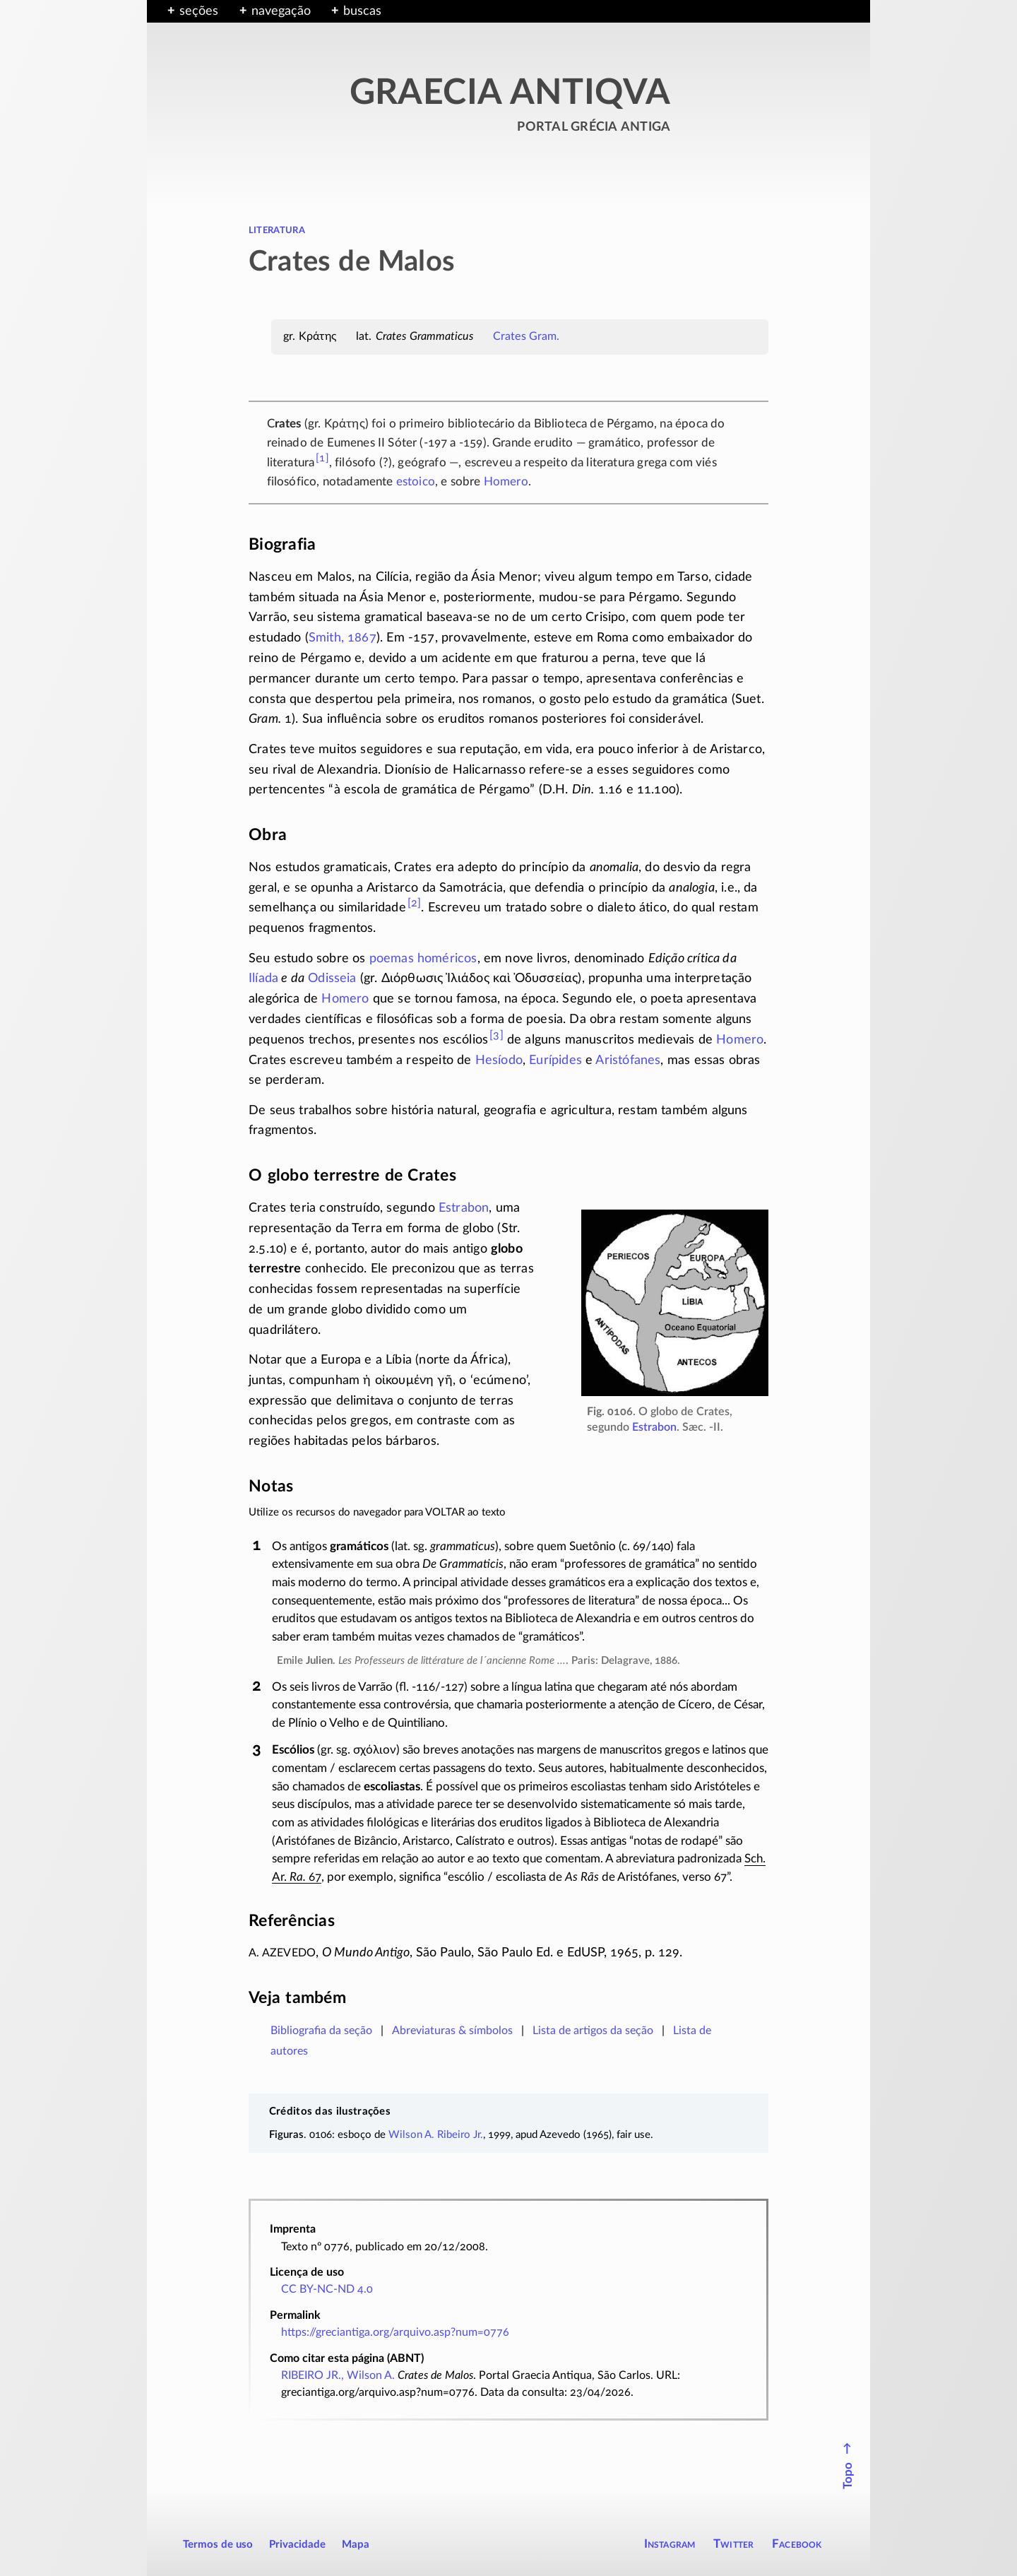  What do you see at coordinates (423, 958) in the screenshot?
I see `poemas homéricos` at bounding box center [423, 958].